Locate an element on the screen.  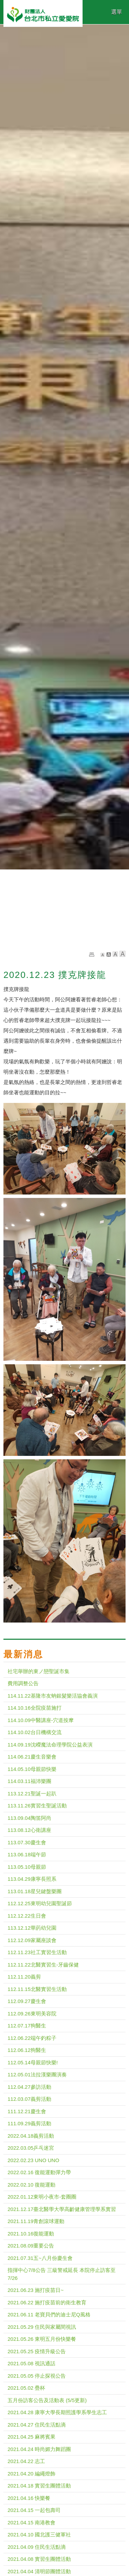
2021.04.15 一起包壽司 is located at coordinates (34, 2510).